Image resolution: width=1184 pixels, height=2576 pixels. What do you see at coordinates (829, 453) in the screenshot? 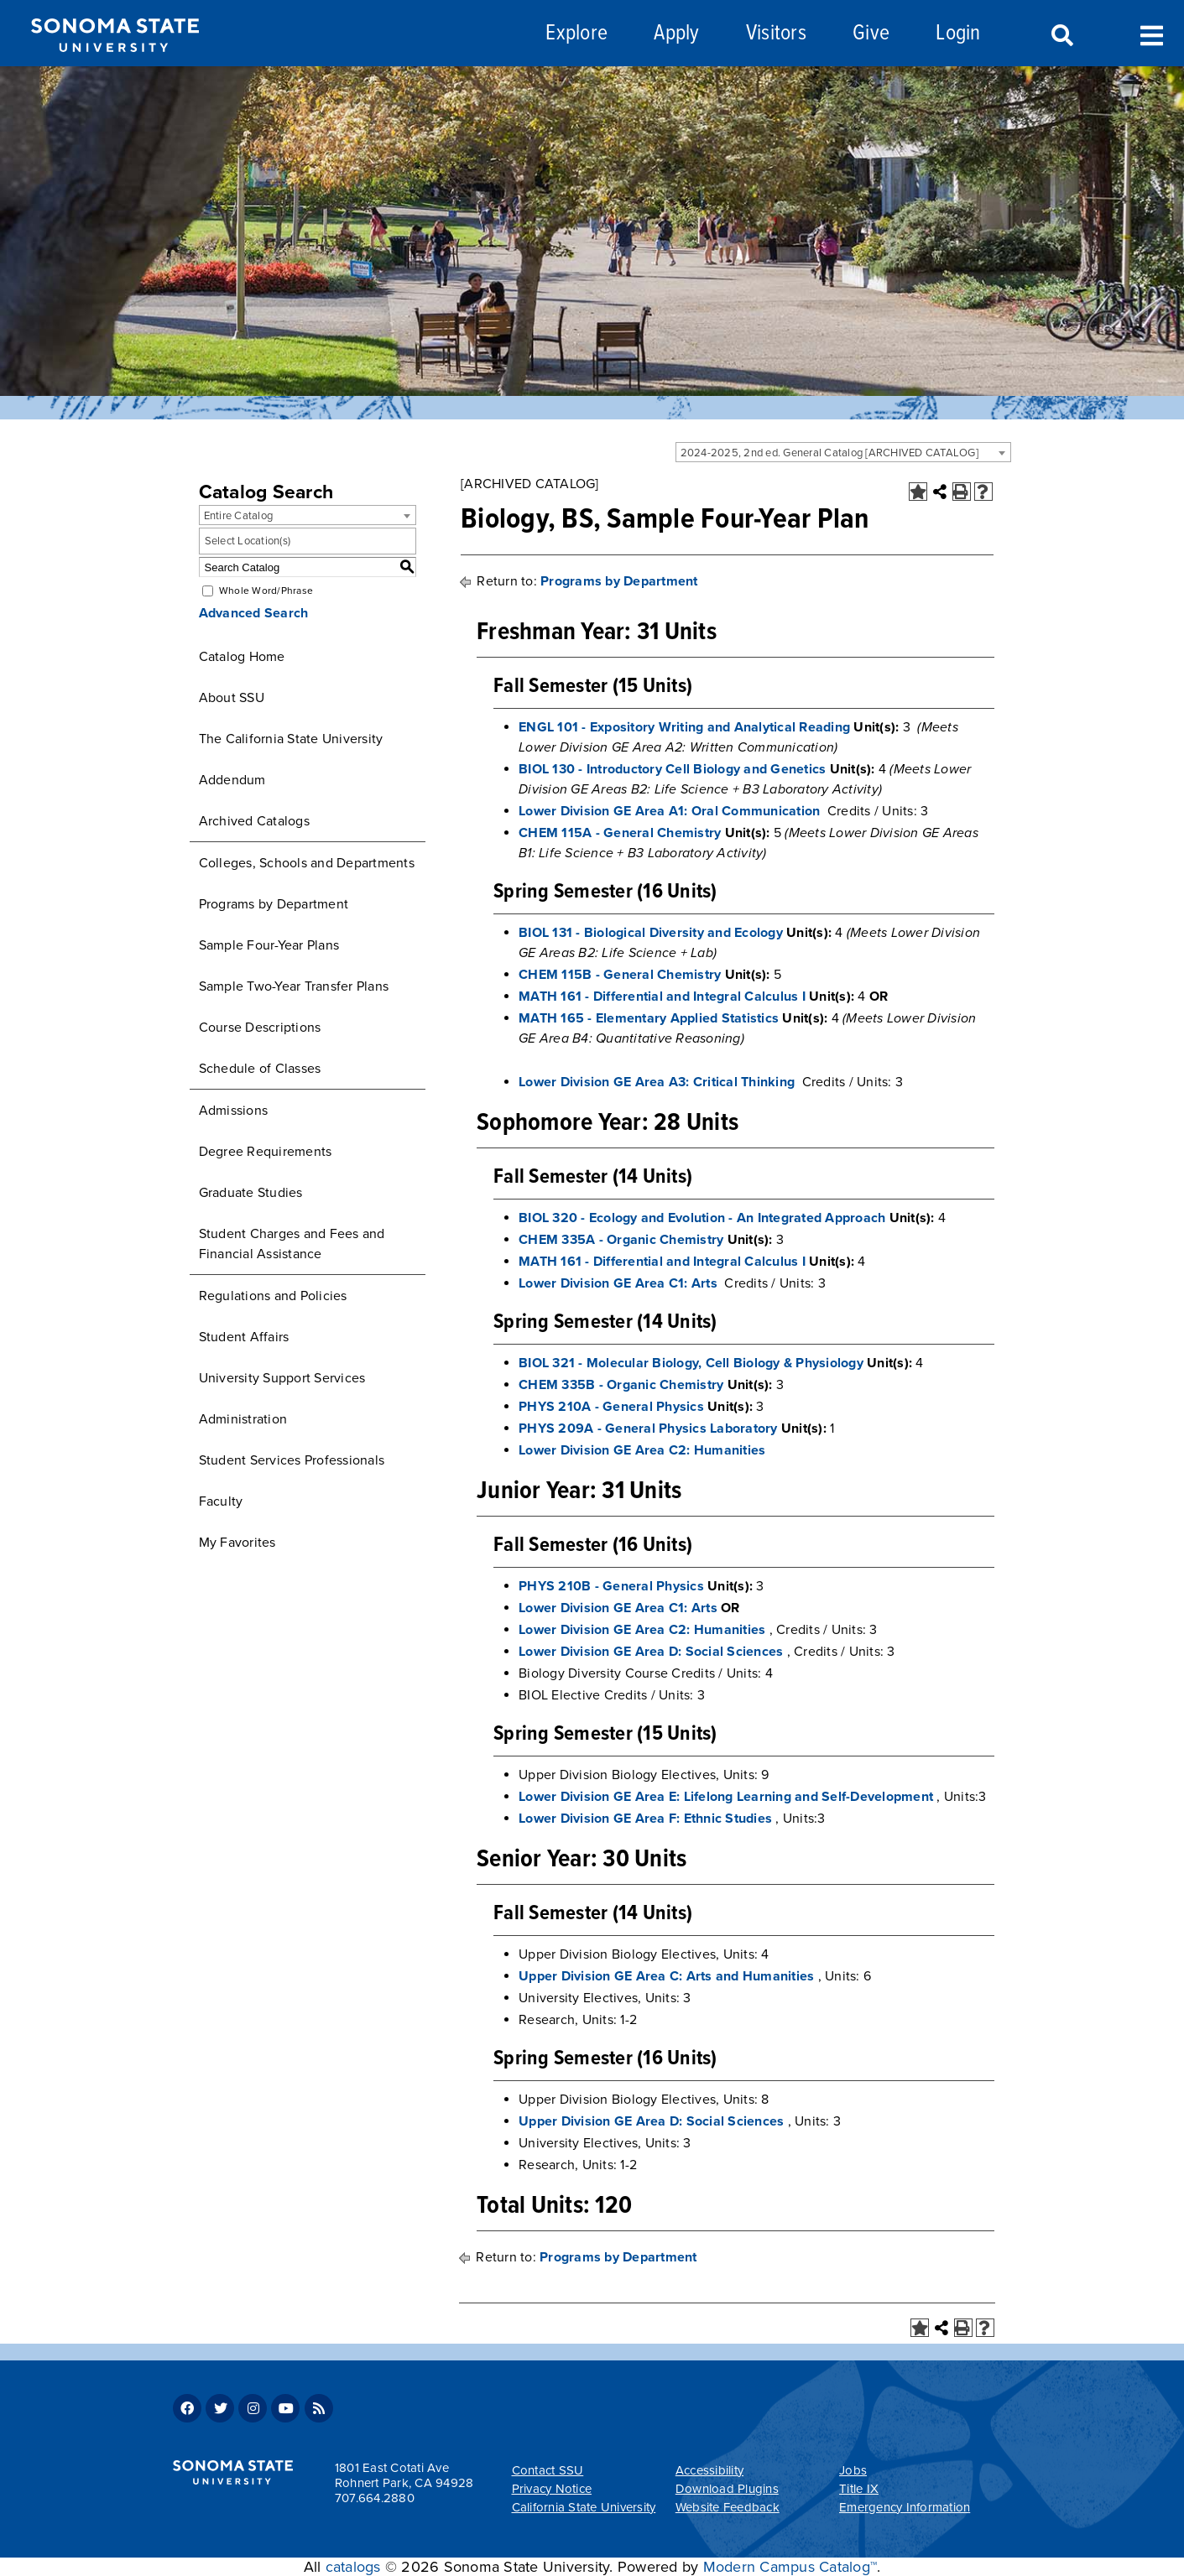
I see `2024-2025, 2nd ed. General Catalog [ARCHIVED CATALOG] [textbox]` at bounding box center [829, 453].